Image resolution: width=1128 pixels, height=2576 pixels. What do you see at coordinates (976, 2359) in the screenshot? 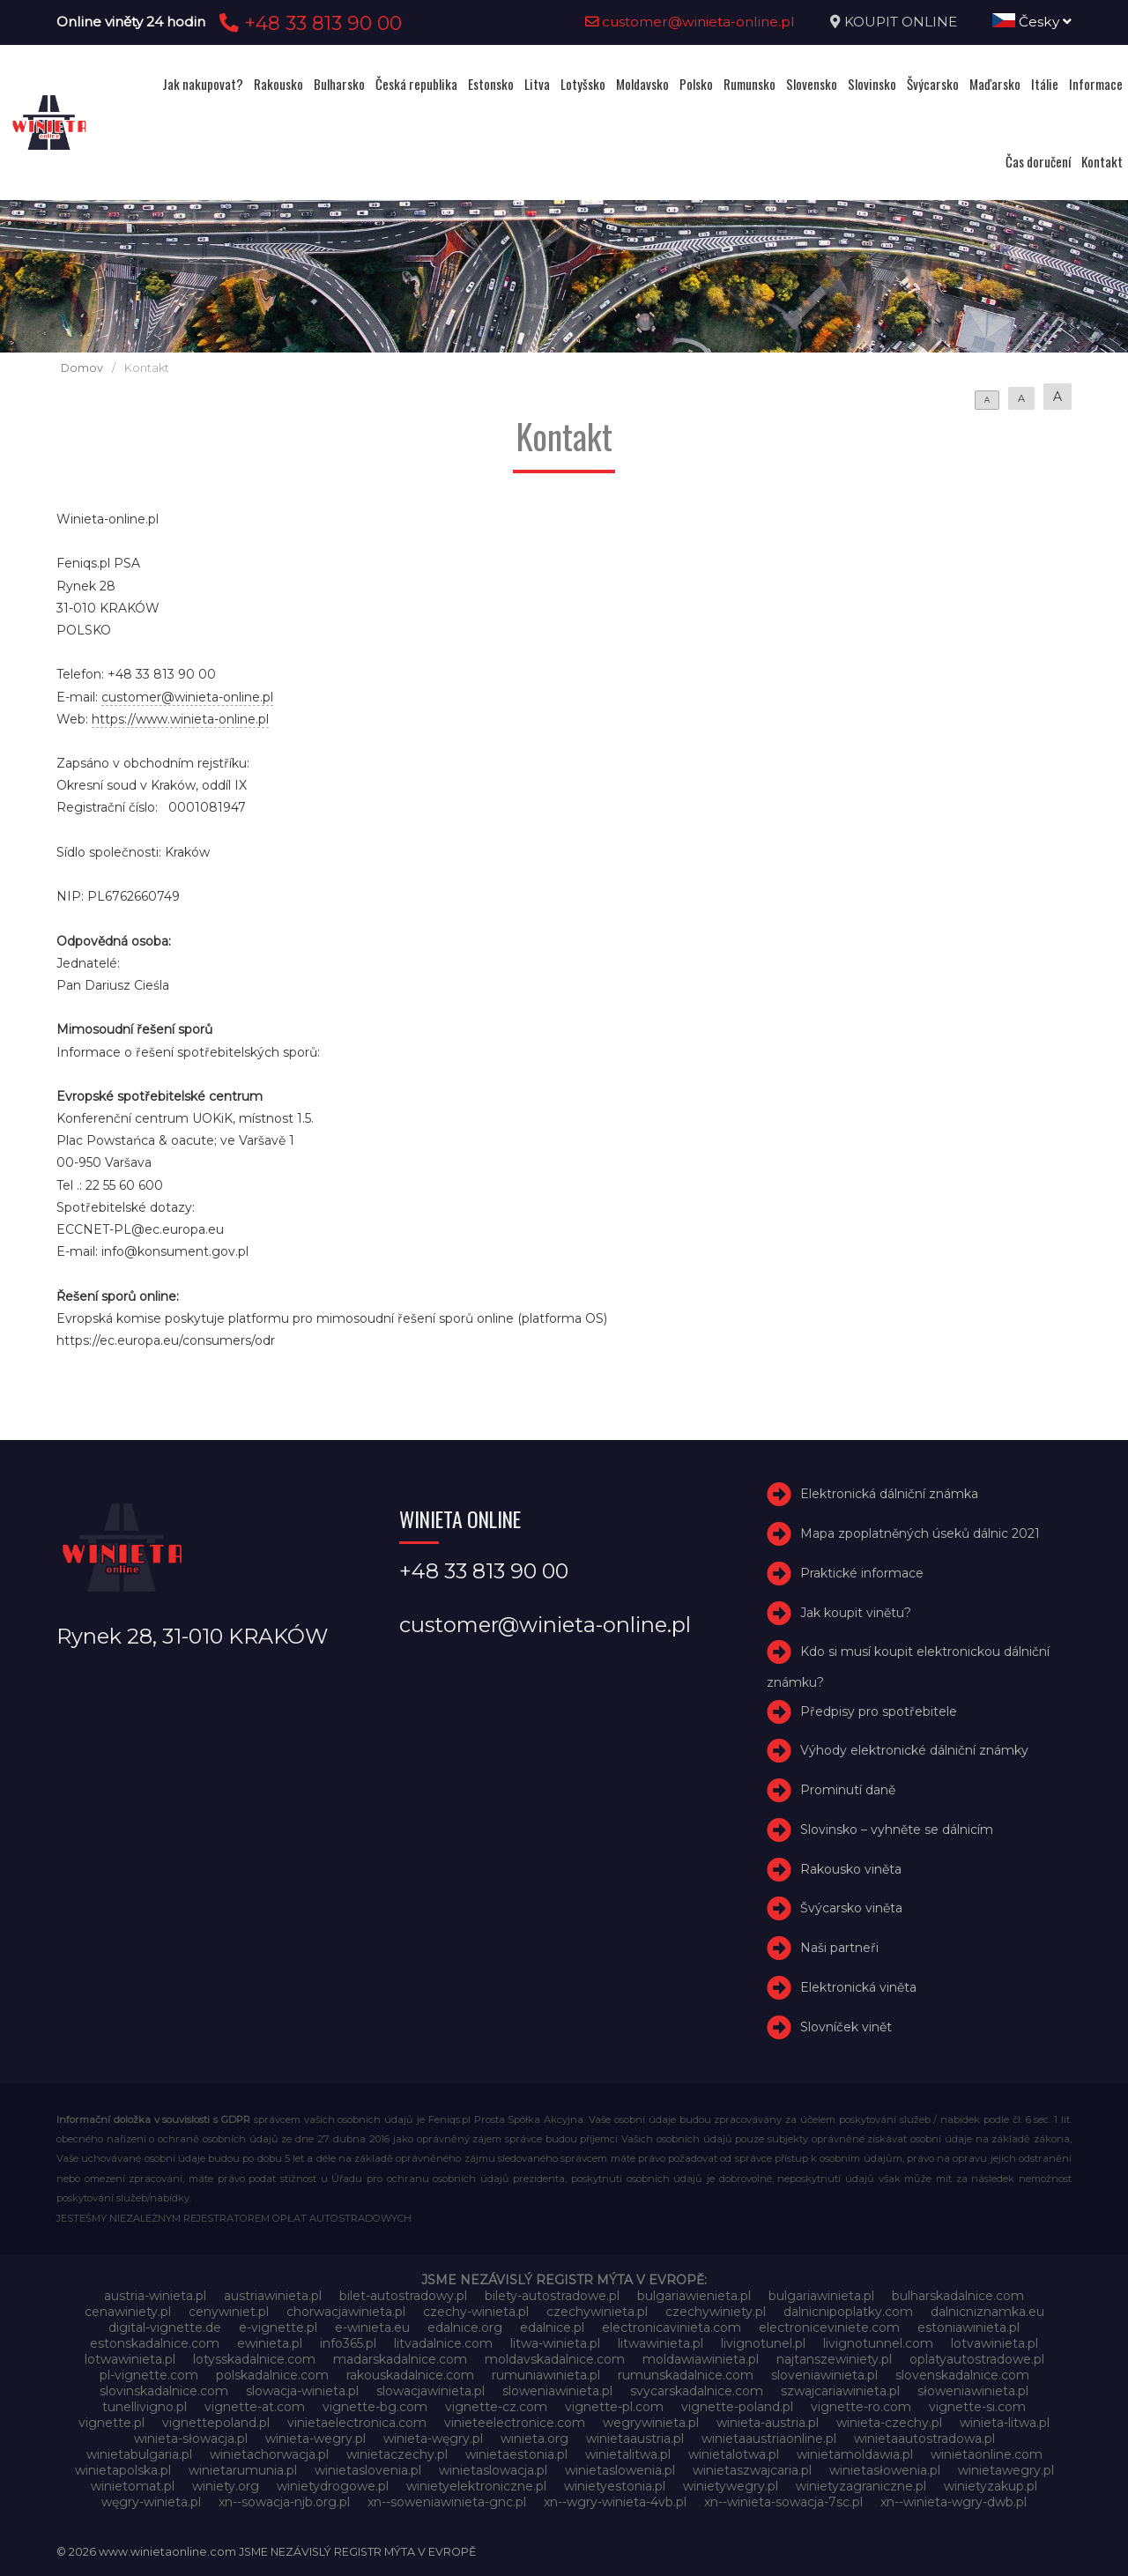
I see `oplatyautostradowe.pl` at bounding box center [976, 2359].